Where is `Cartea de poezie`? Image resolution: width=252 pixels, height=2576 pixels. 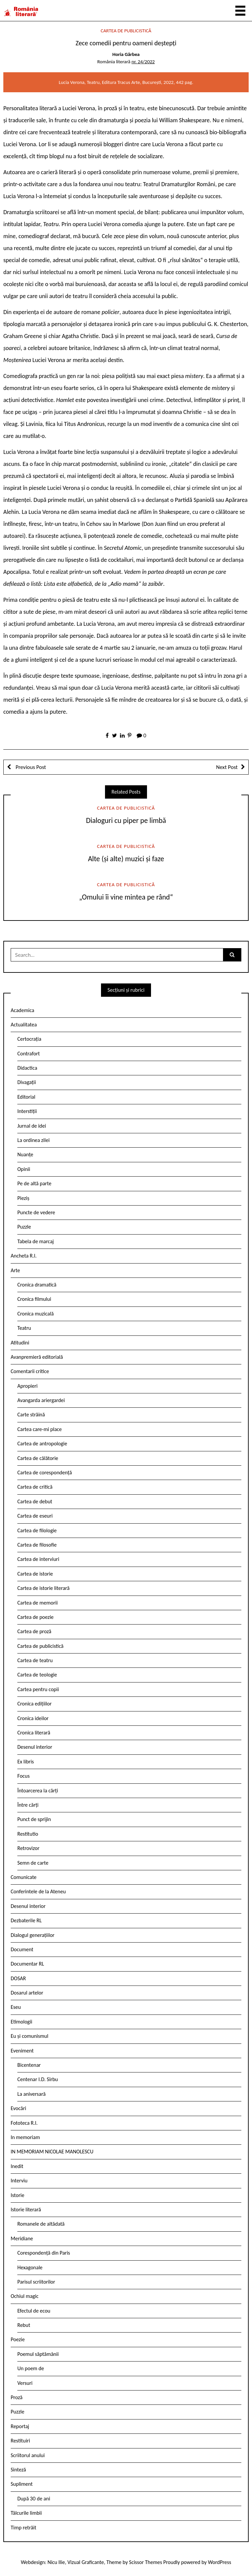
Cartea de poezie is located at coordinates (35, 1617).